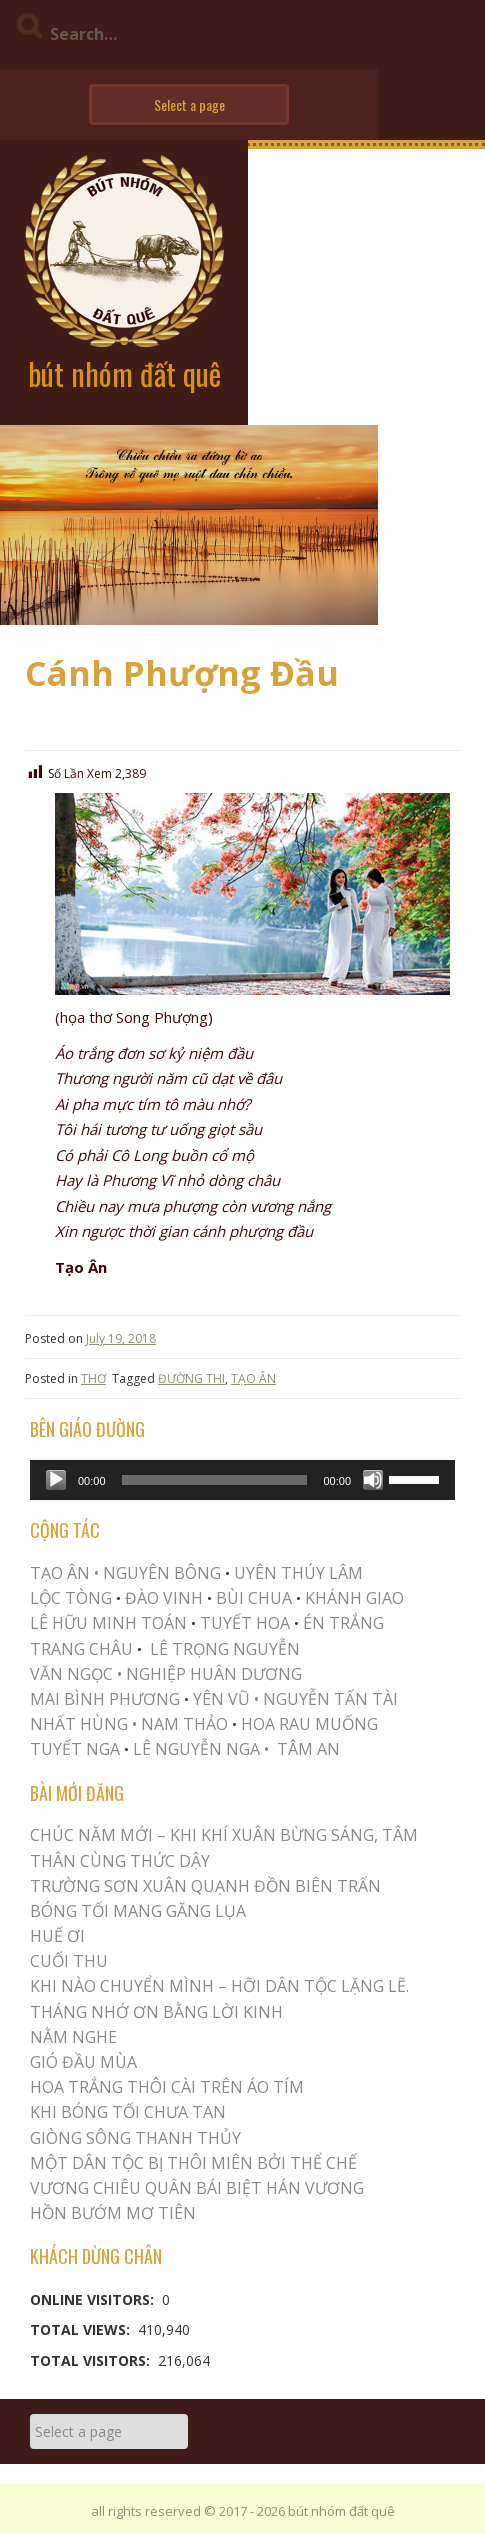  I want to click on LÊ NGUYỄN NGA •, so click(201, 1749).